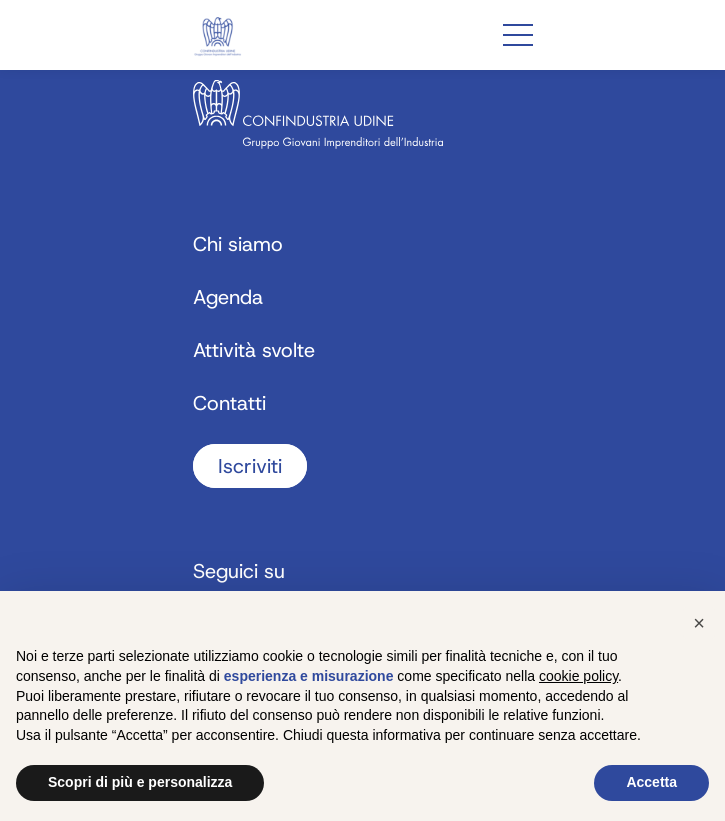 The height and width of the screenshot is (821, 725). I want to click on cookie policy [button], so click(578, 676).